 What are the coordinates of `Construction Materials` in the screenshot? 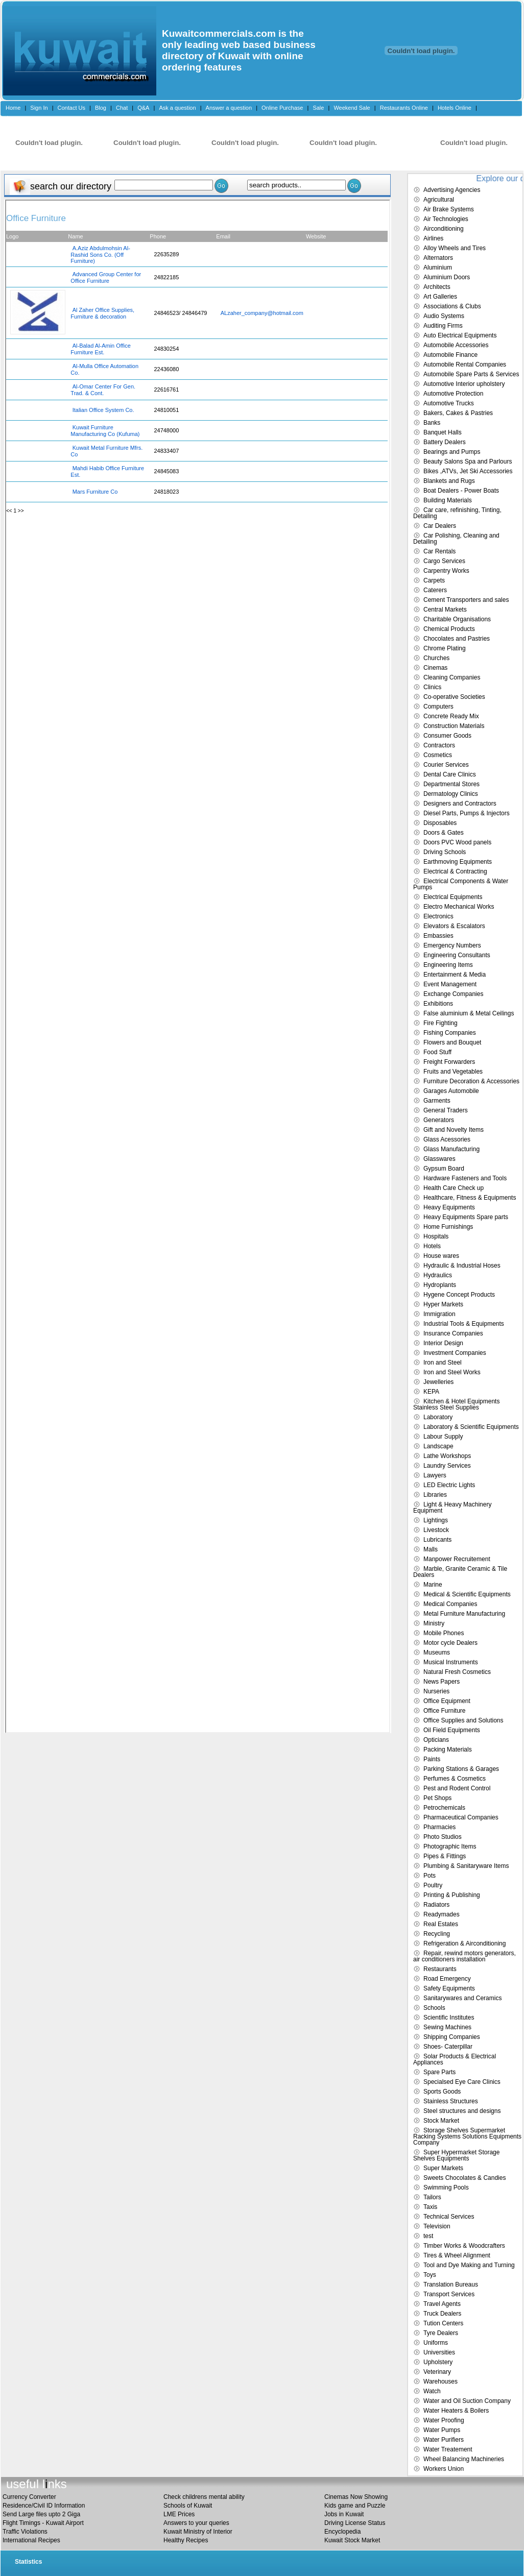 It's located at (453, 726).